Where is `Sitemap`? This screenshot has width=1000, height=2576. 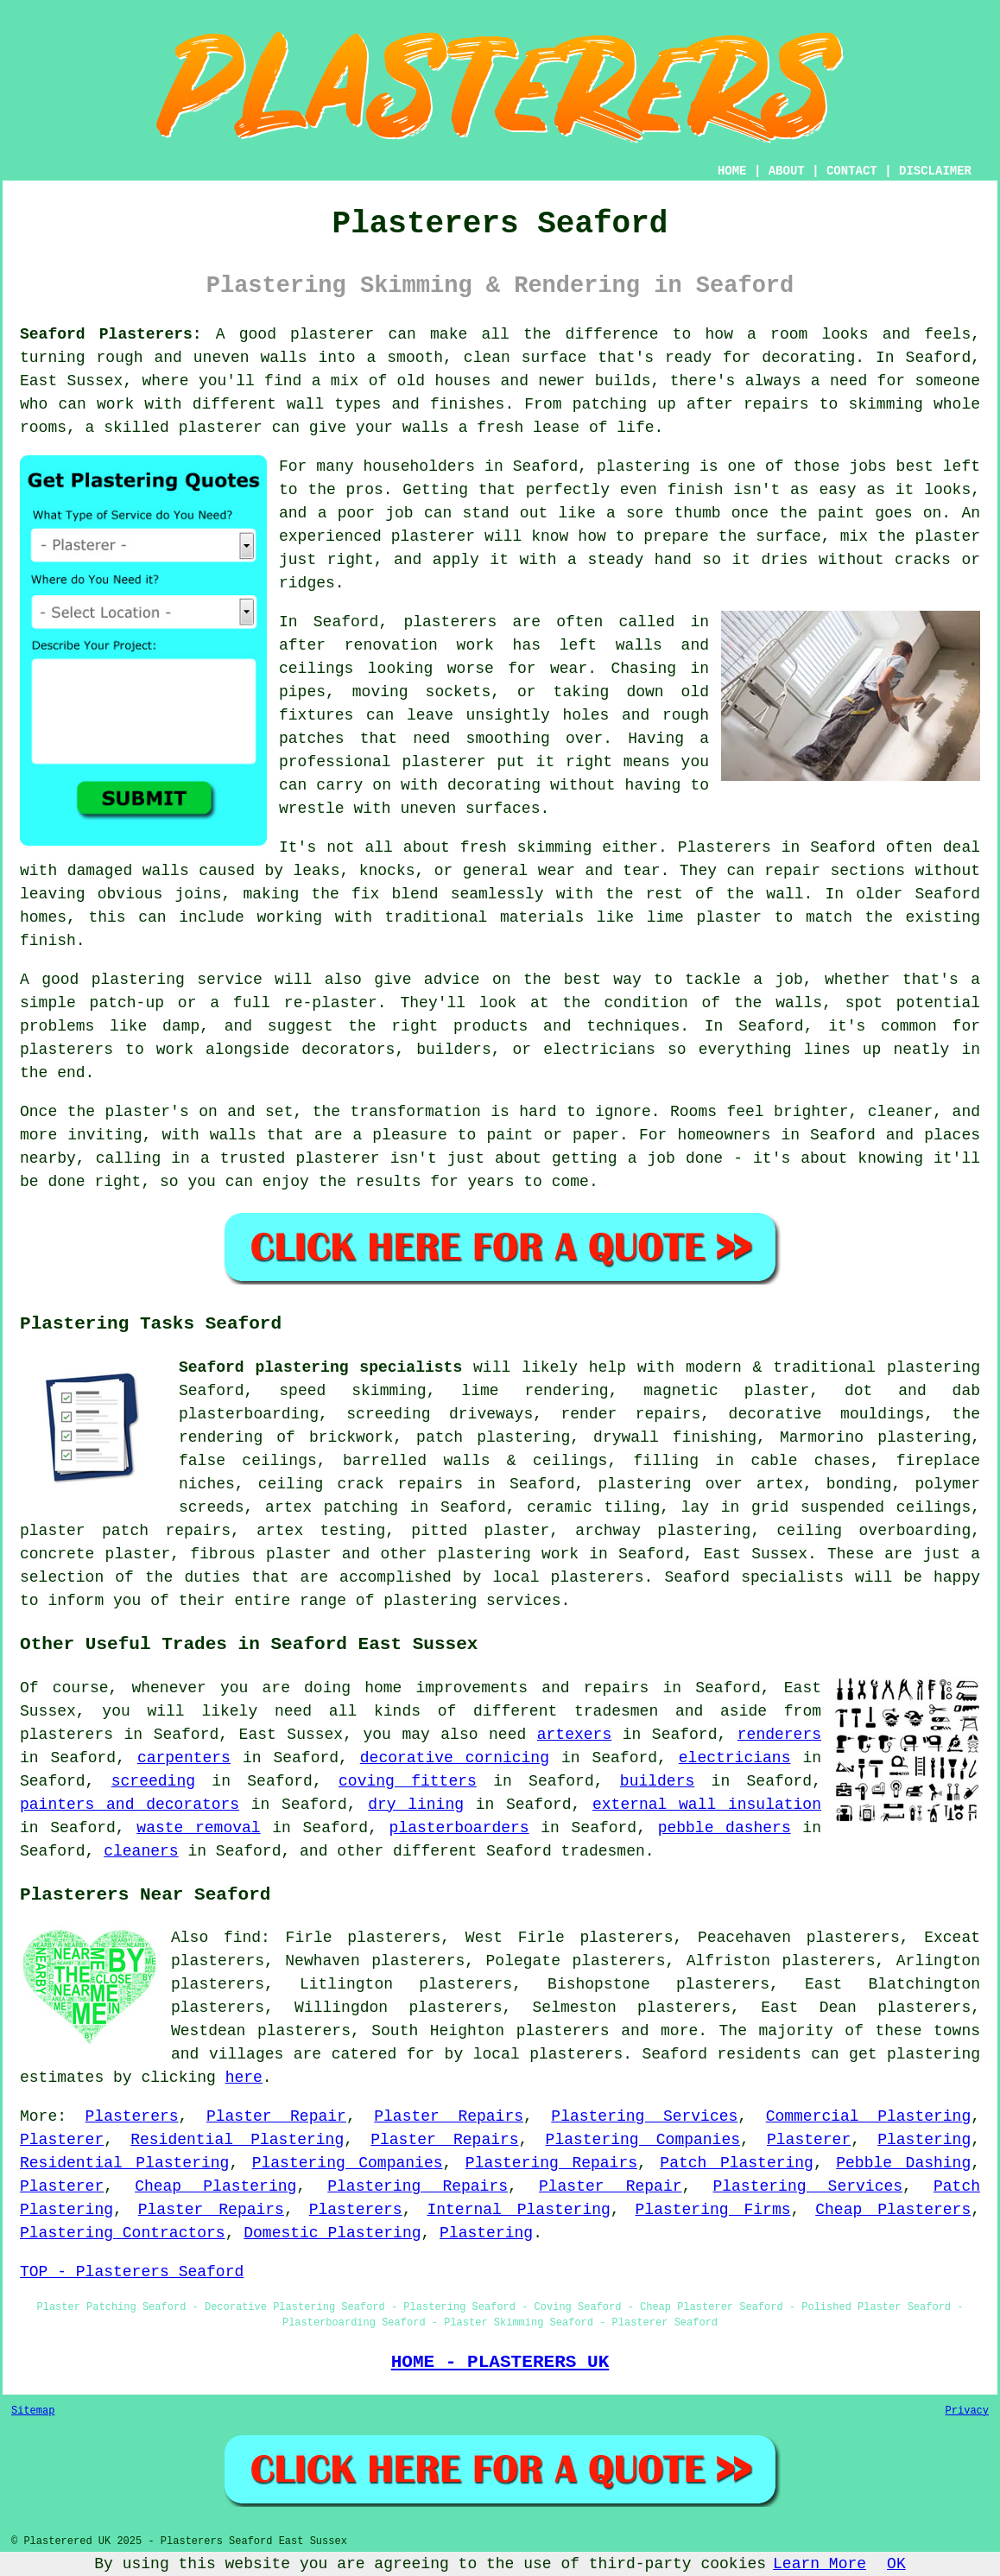 Sitemap is located at coordinates (32, 2411).